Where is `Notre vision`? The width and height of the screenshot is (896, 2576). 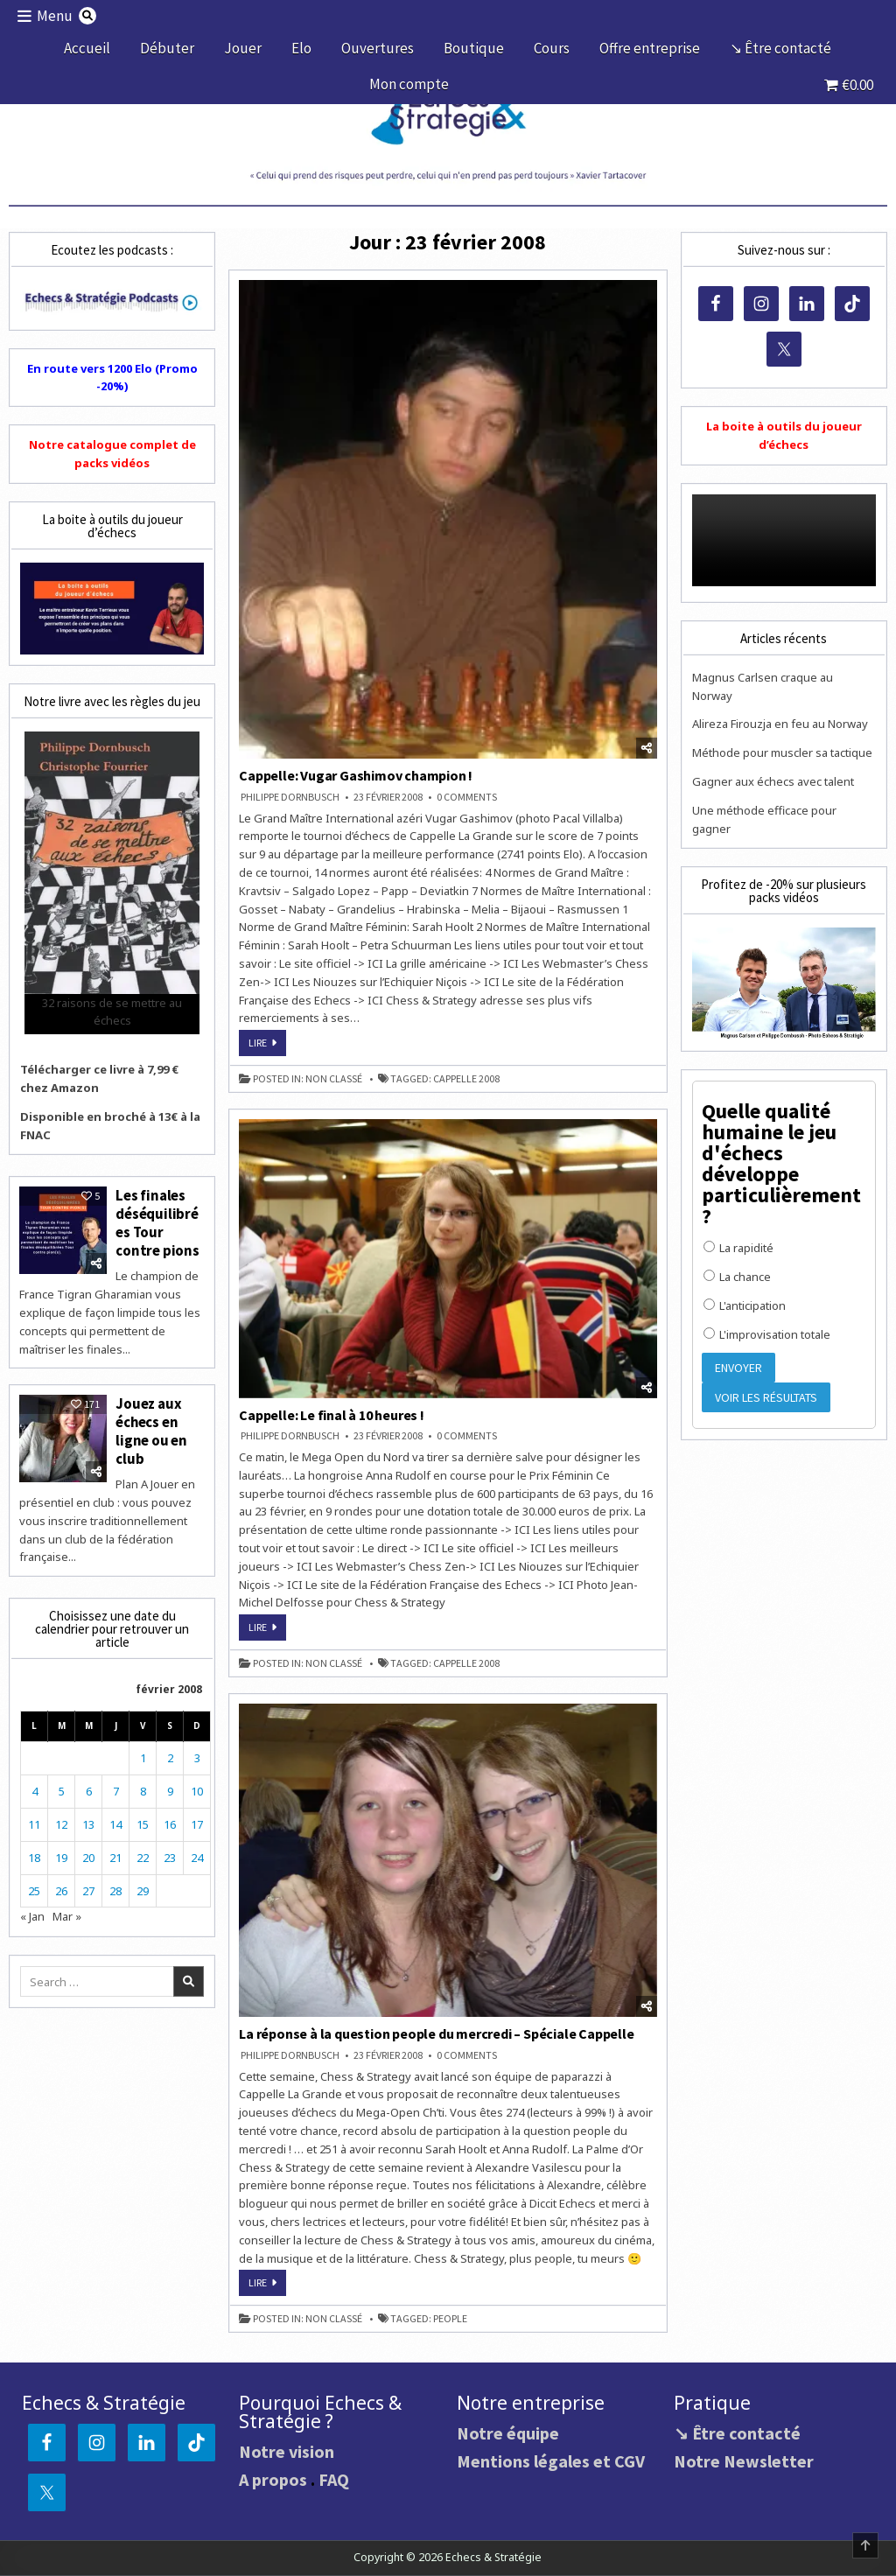 Notre vision is located at coordinates (286, 2451).